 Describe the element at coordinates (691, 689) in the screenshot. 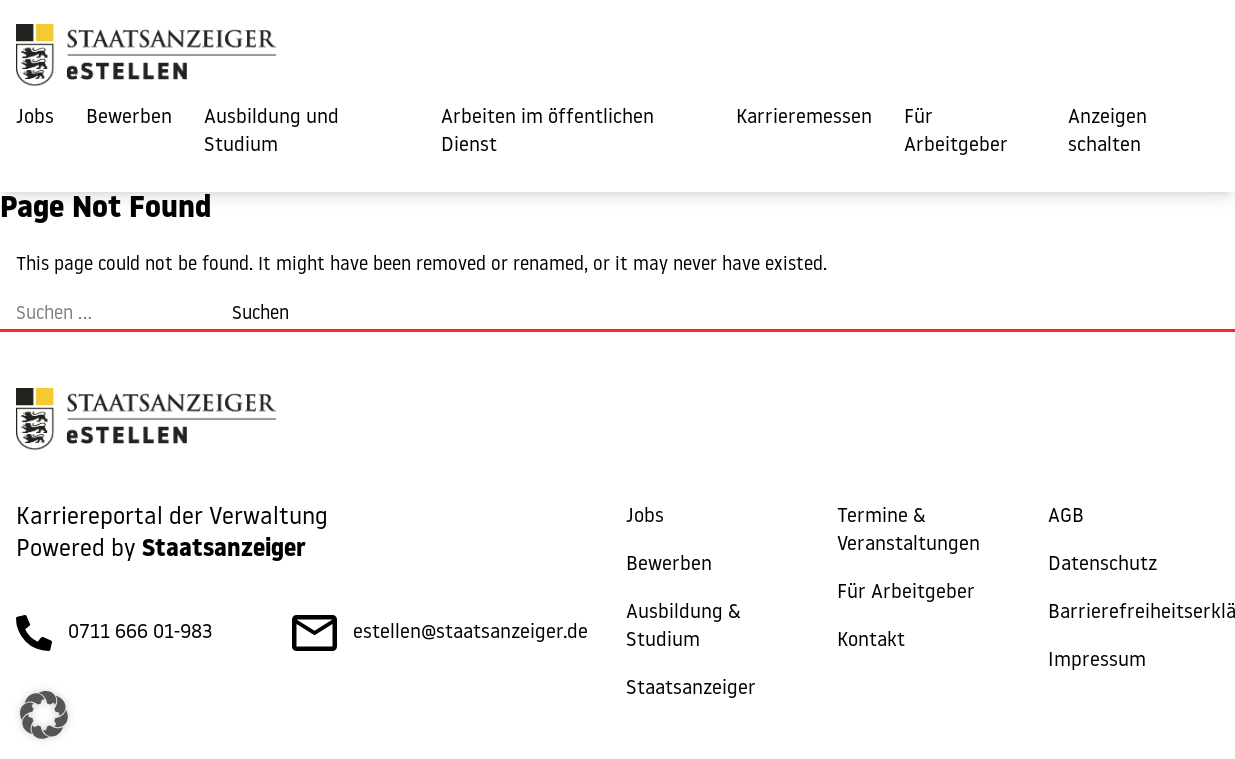

I see `Staatsanzeiger` at that location.